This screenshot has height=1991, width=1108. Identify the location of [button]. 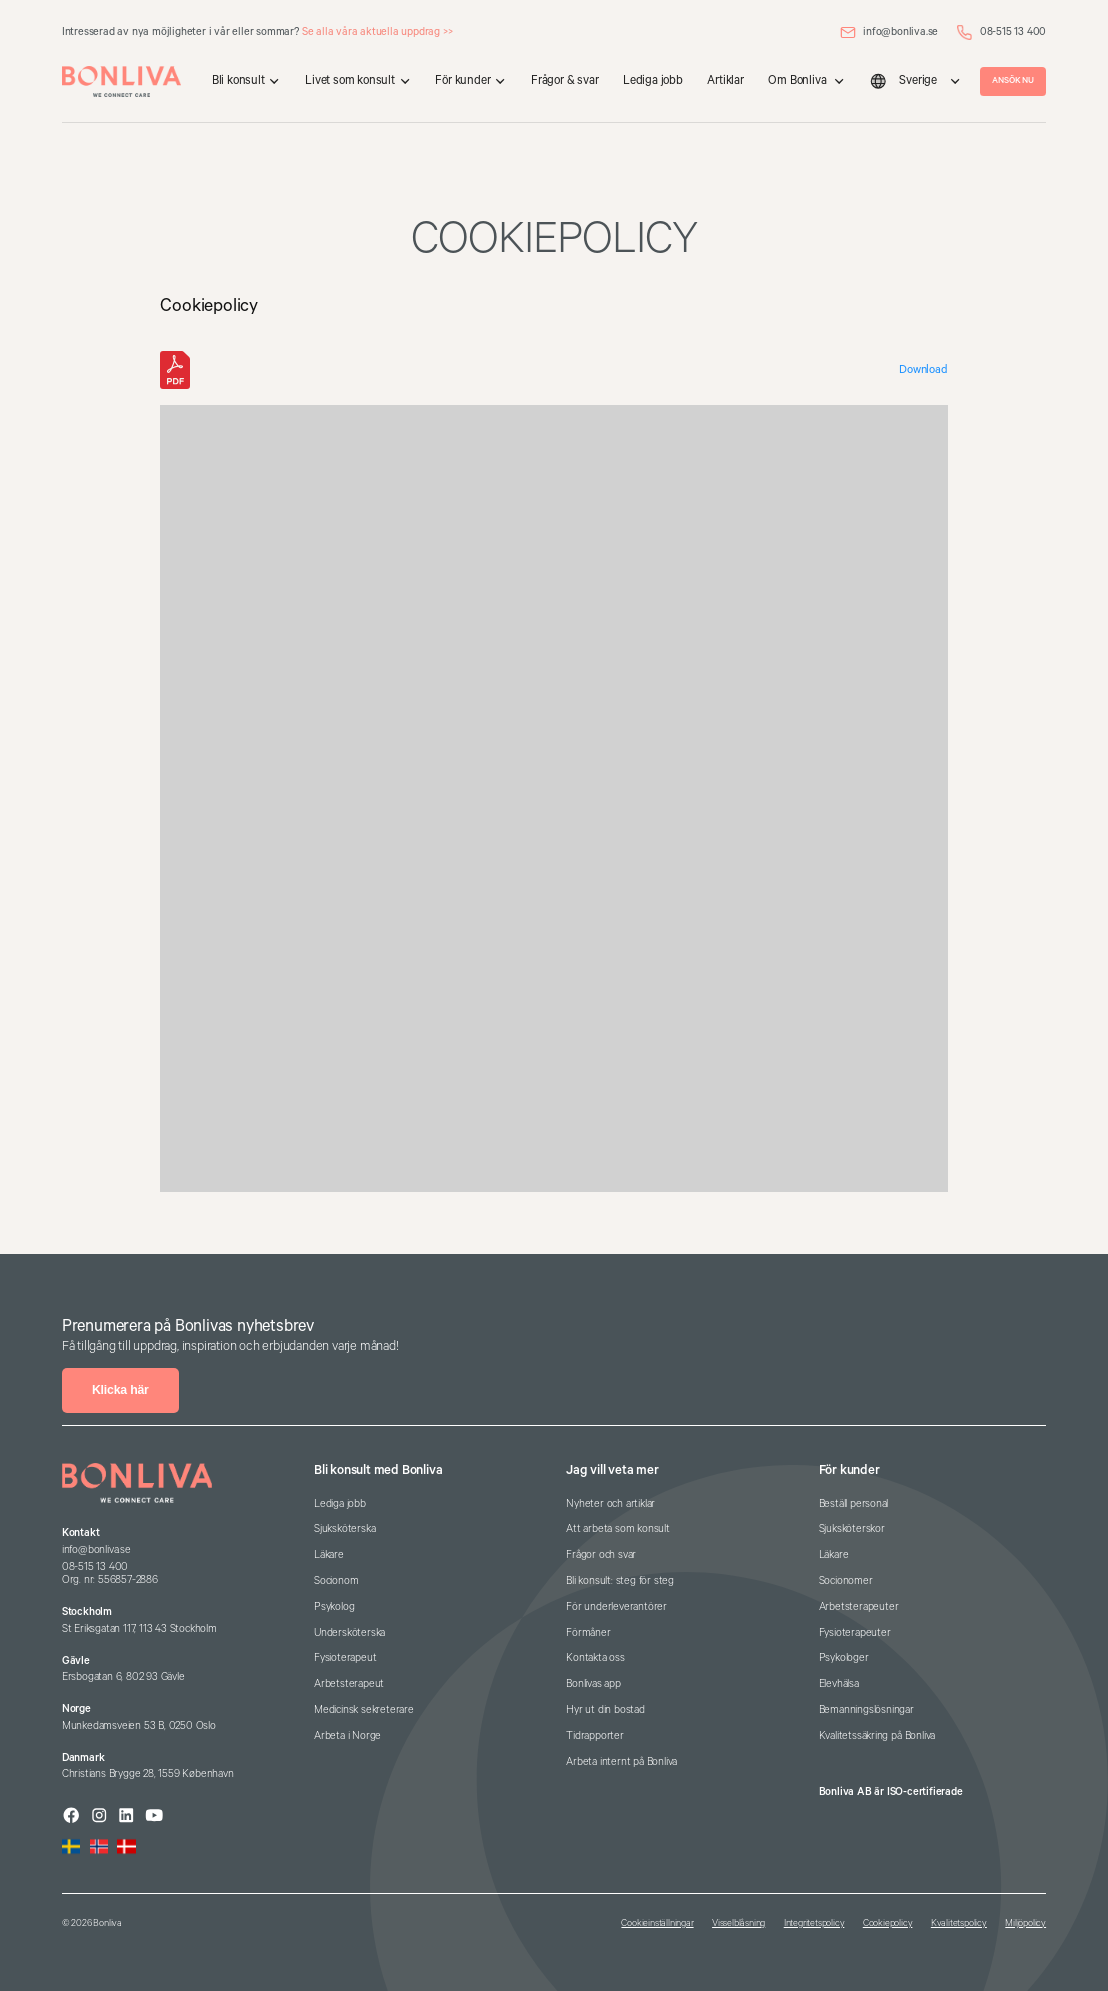
(246, 81).